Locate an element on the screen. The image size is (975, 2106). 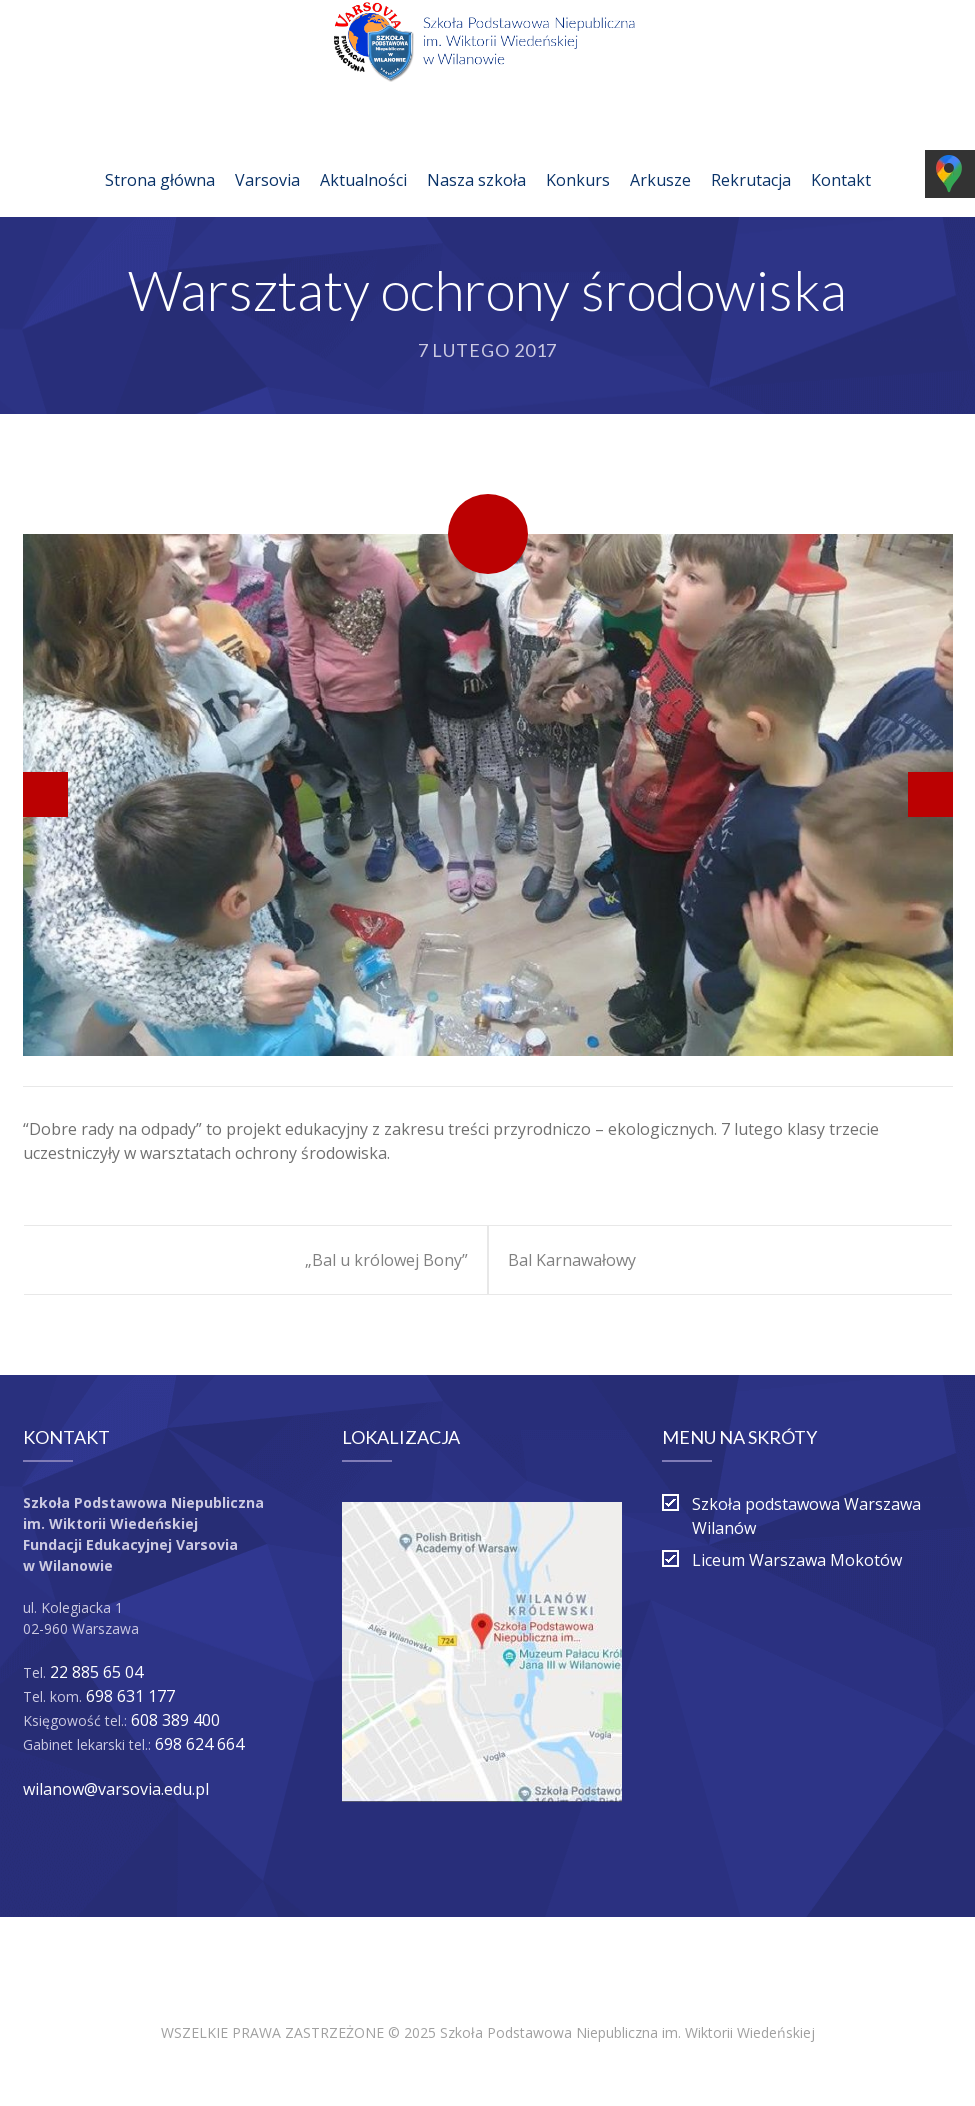
Strona główna is located at coordinates (160, 156).